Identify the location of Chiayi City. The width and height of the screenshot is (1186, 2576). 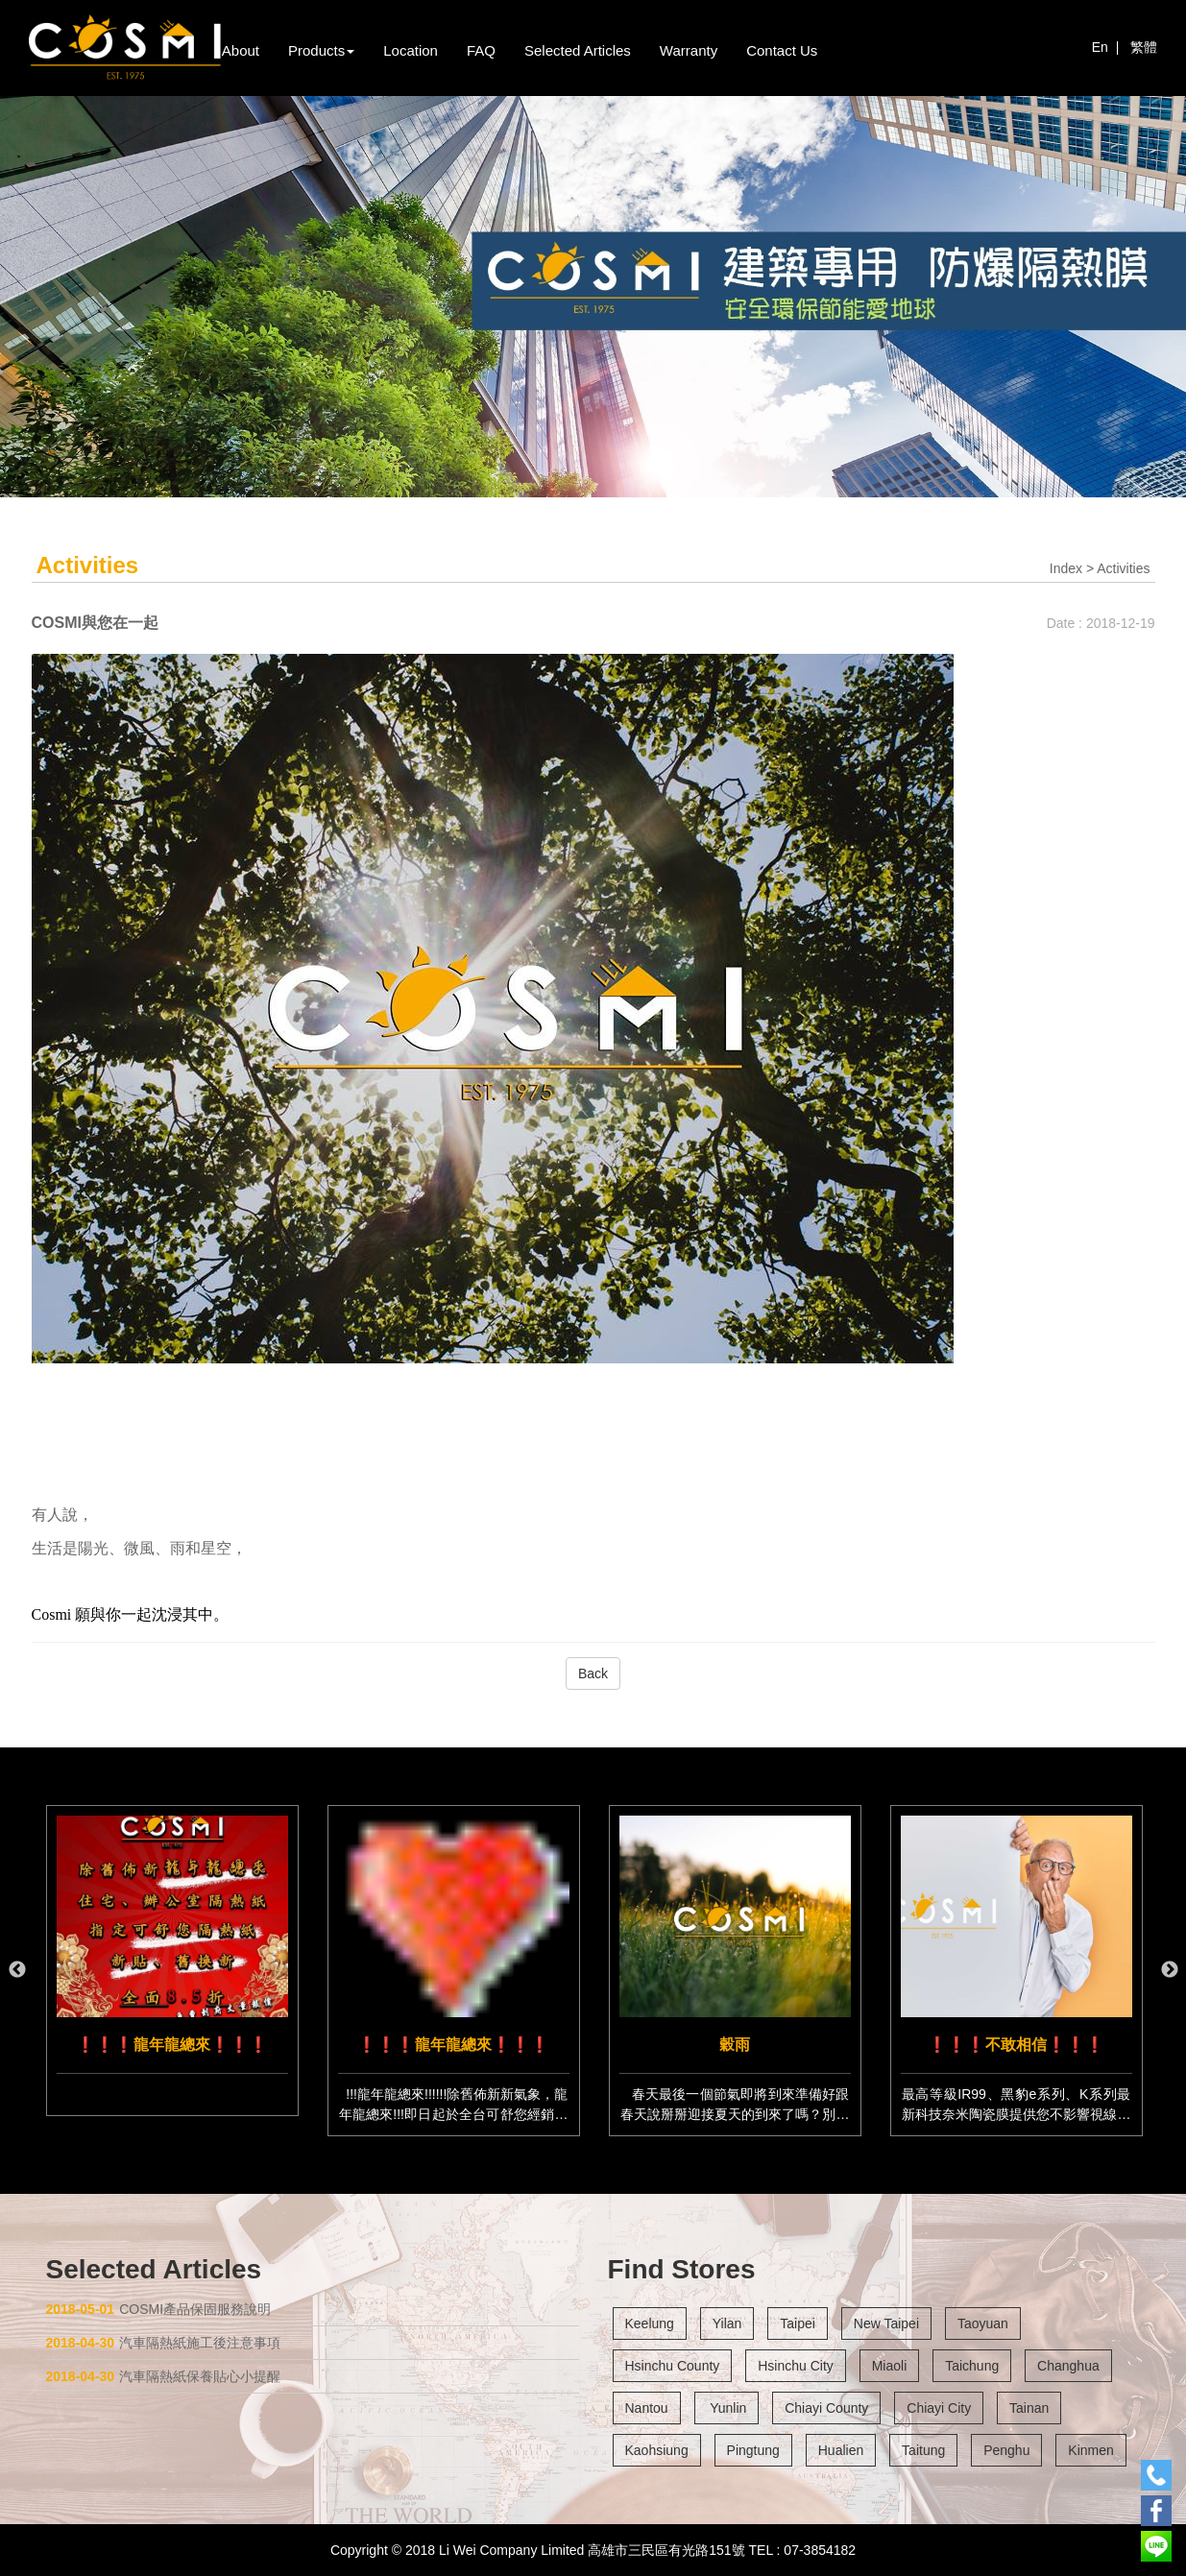
(939, 2408).